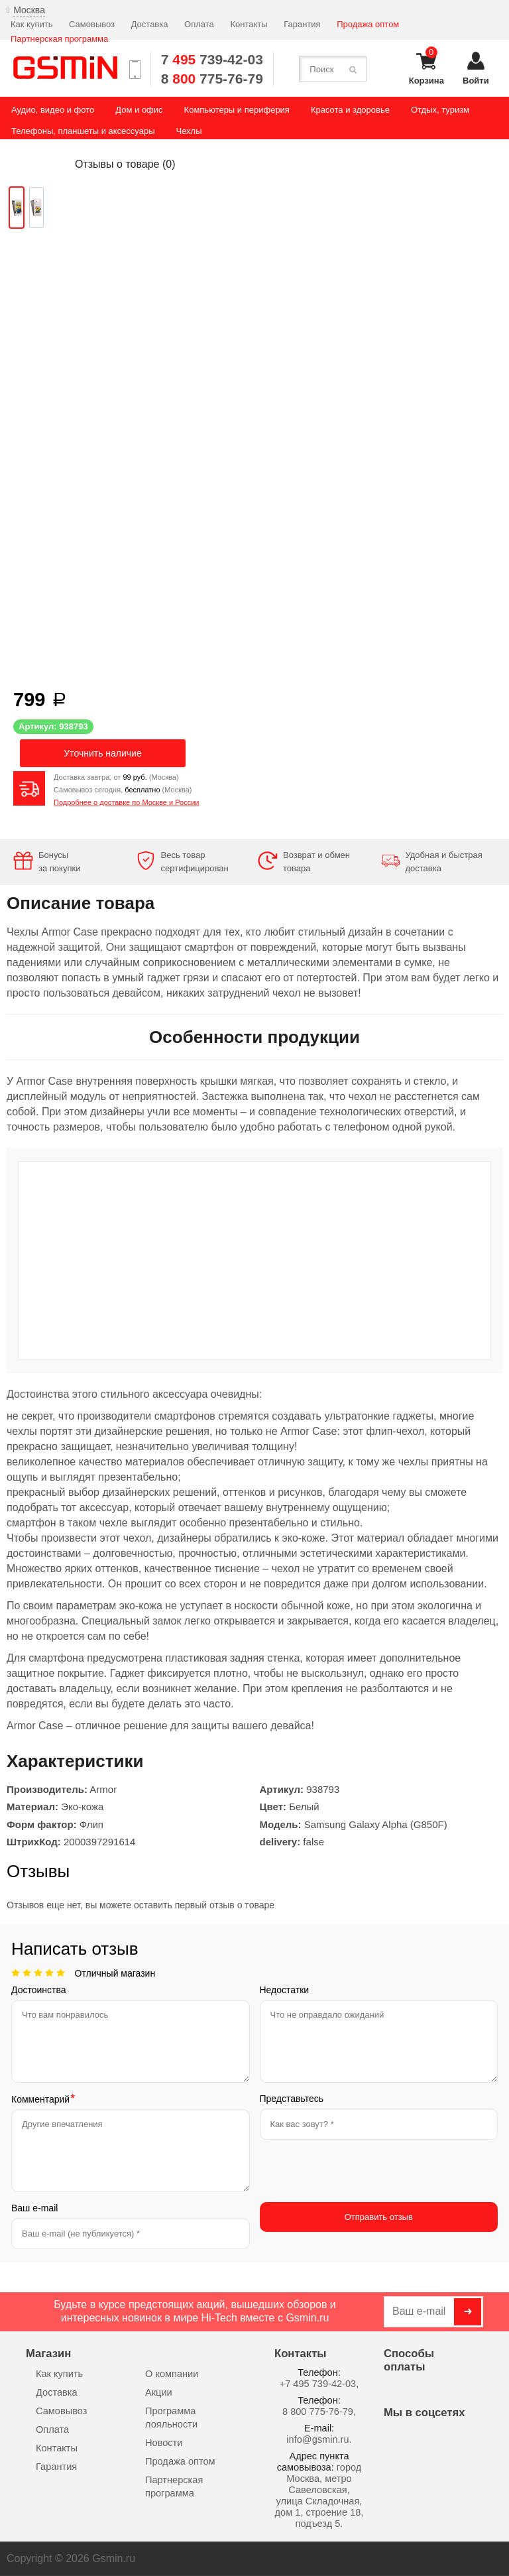  What do you see at coordinates (102, 753) in the screenshot?
I see `Уточнить наличие` at bounding box center [102, 753].